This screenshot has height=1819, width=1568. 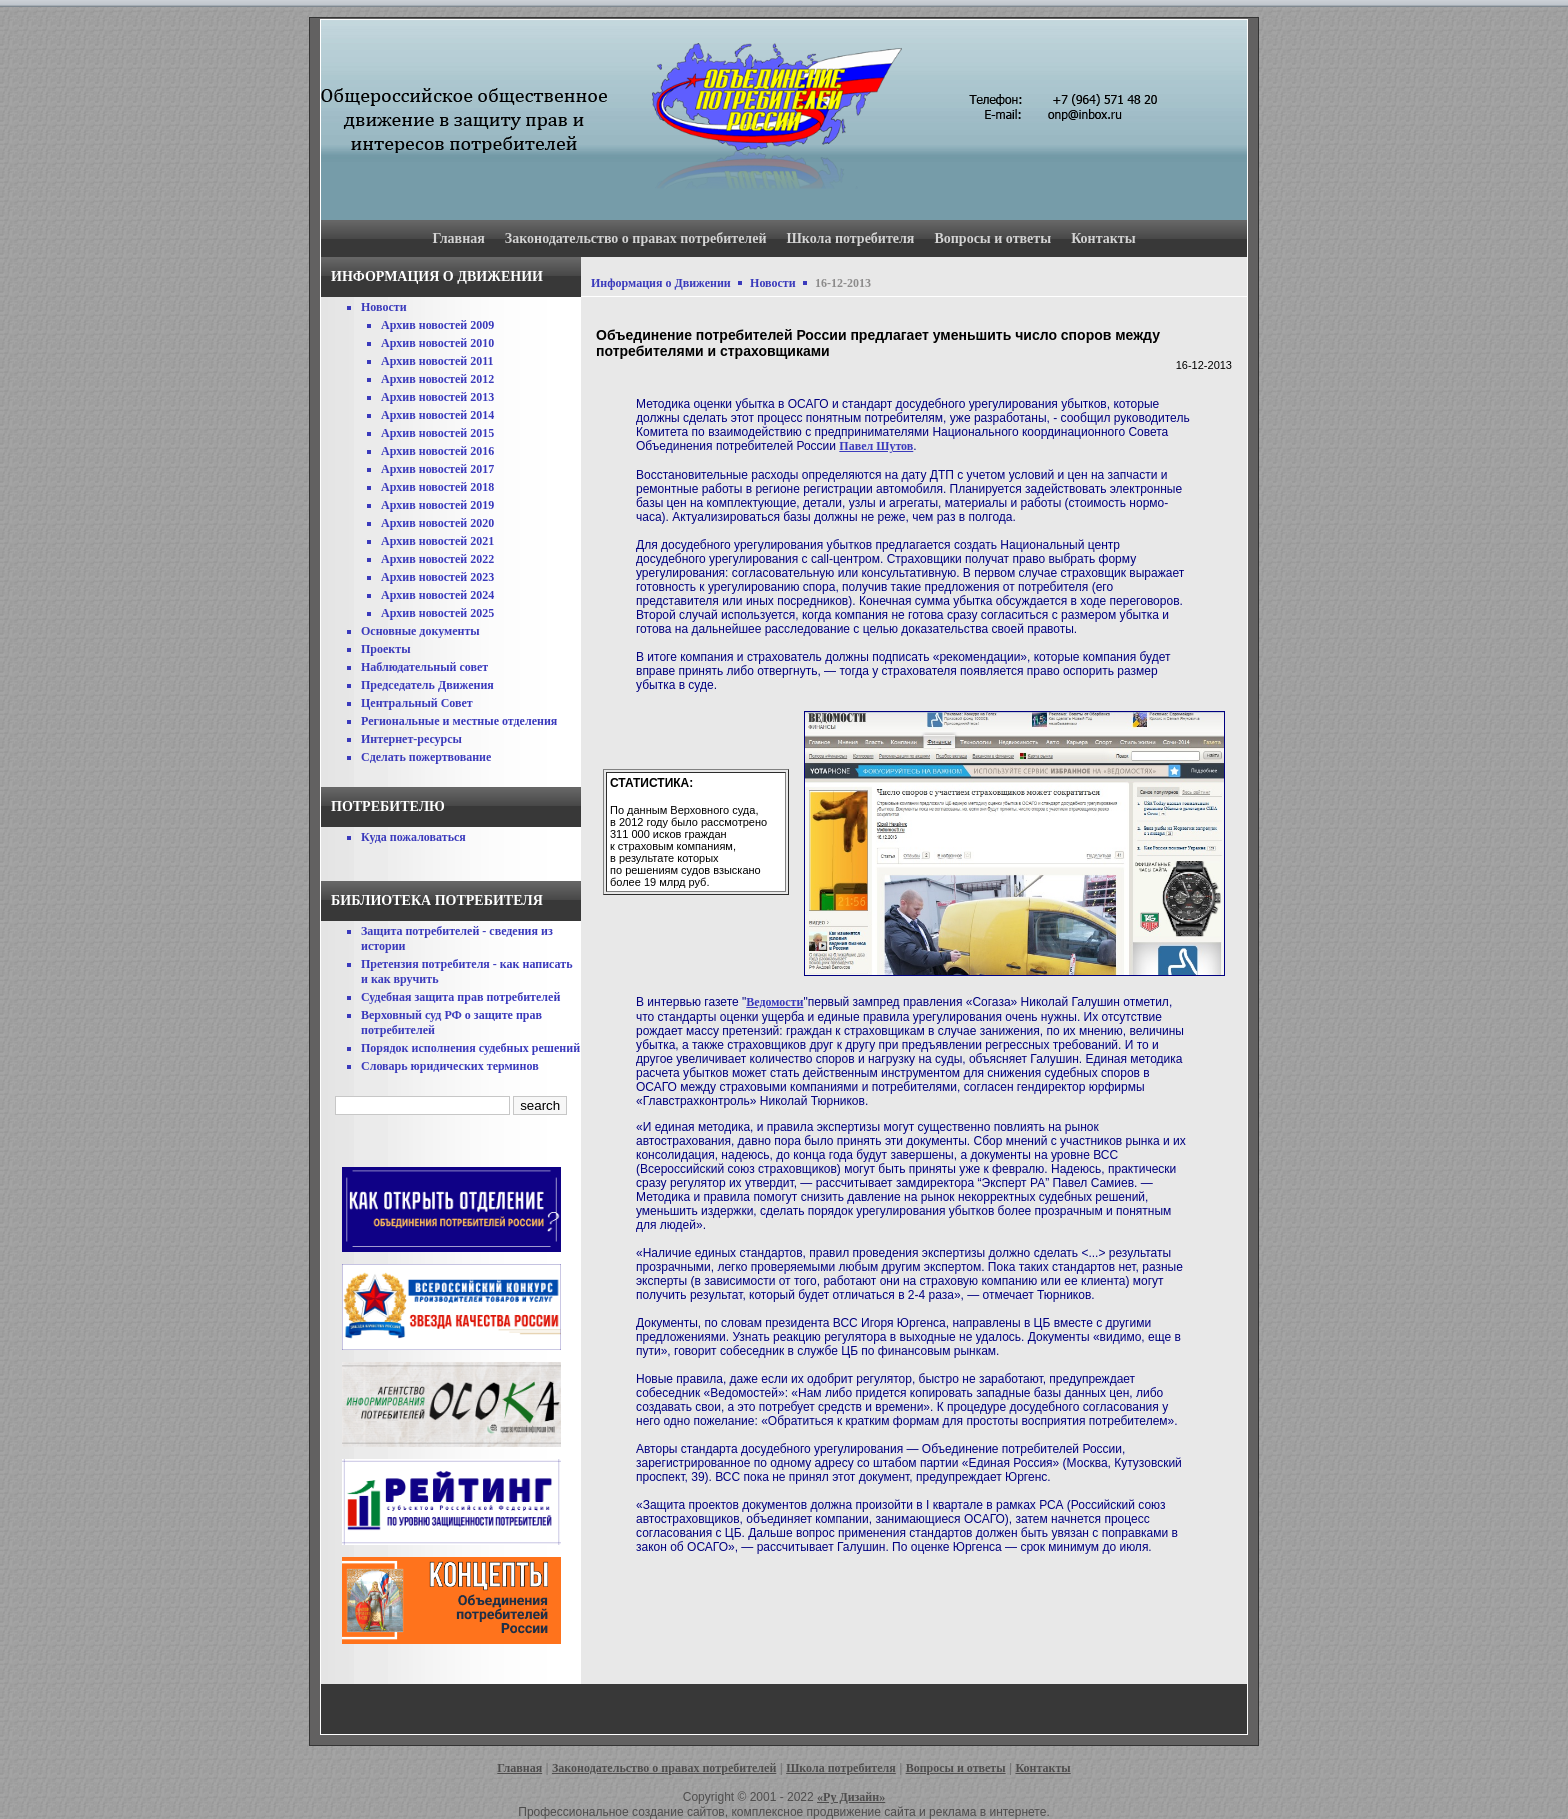 What do you see at coordinates (437, 343) in the screenshot?
I see `Архив новостей 2010` at bounding box center [437, 343].